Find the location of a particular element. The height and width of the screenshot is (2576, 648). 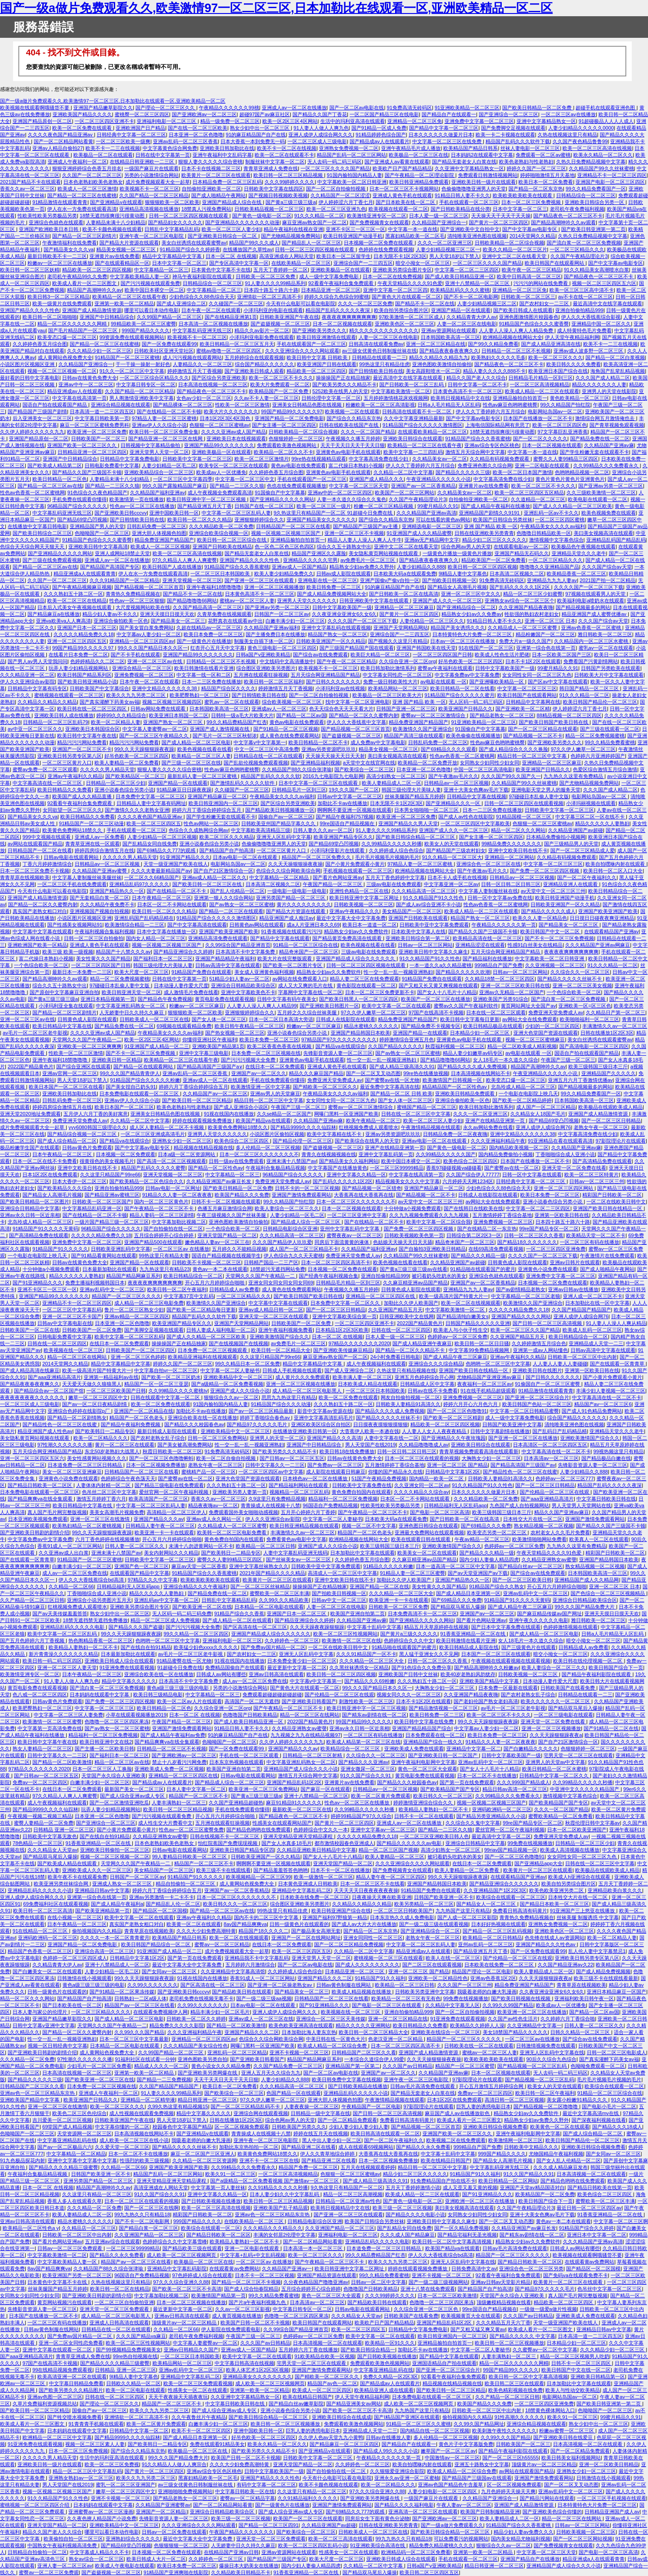

精品国产乱码久久久久久蜜臀 is located at coordinates (153, 1167).